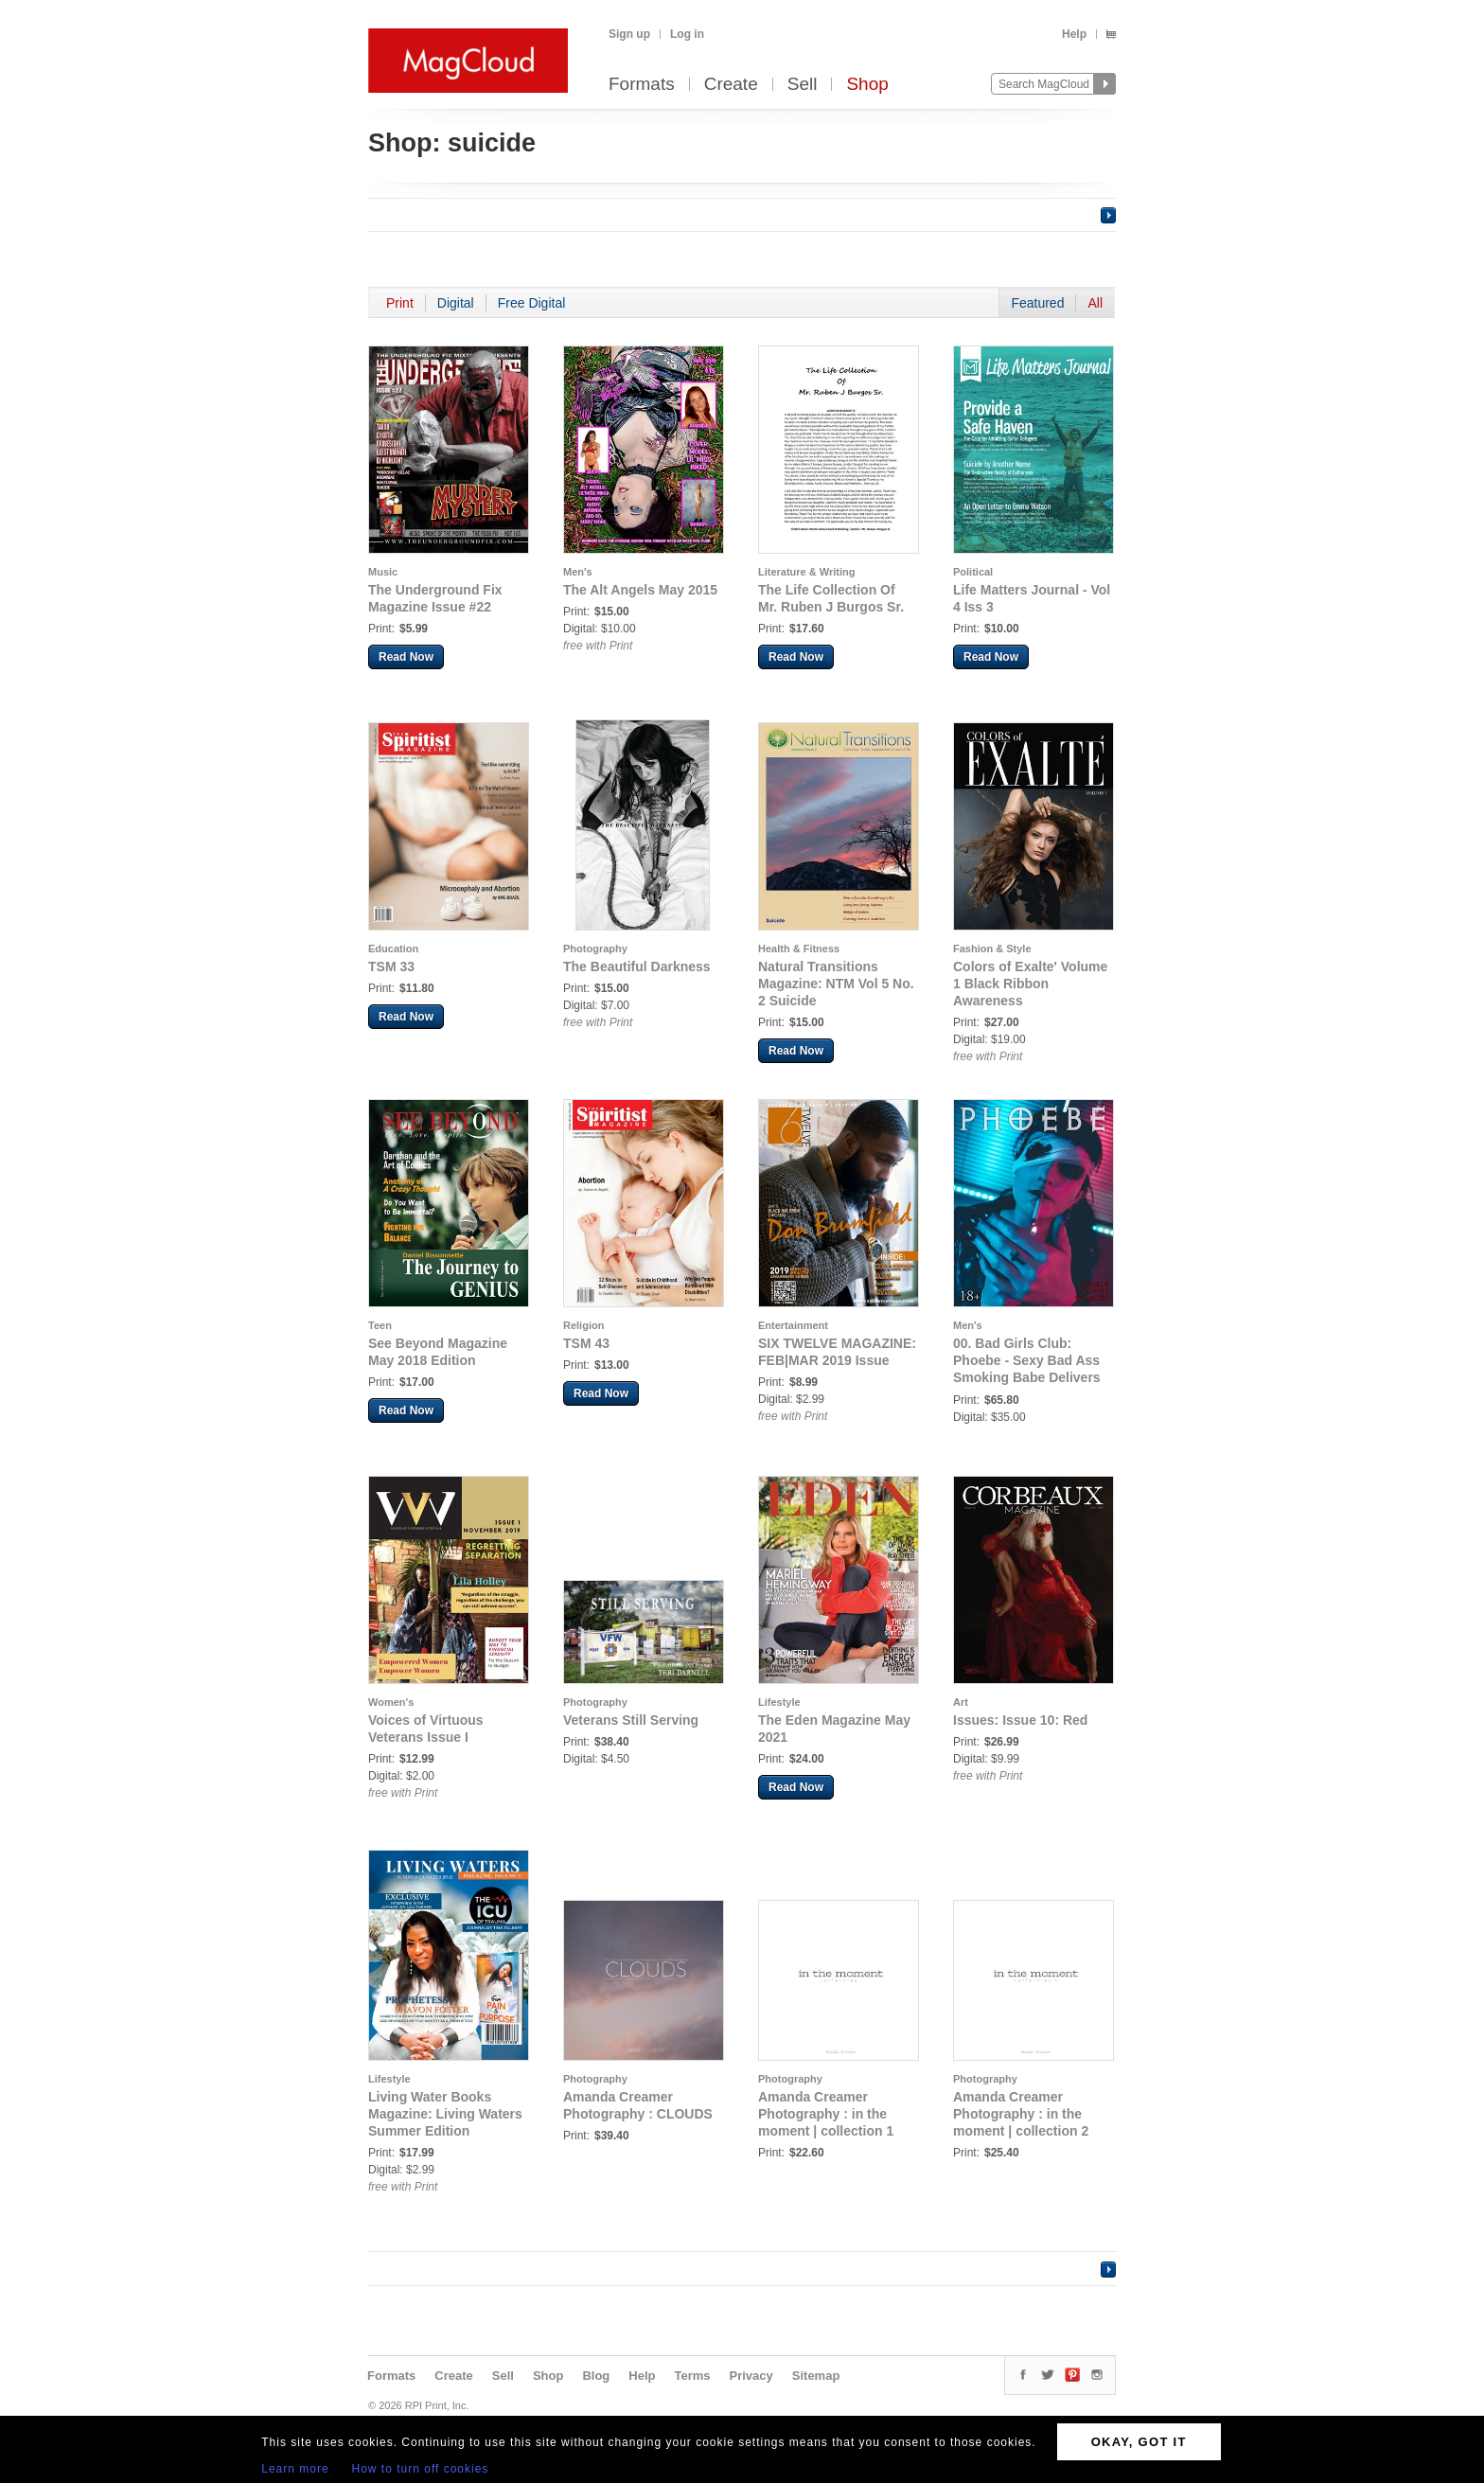  Describe the element at coordinates (420, 2468) in the screenshot. I see `How to turn off cookies` at that location.